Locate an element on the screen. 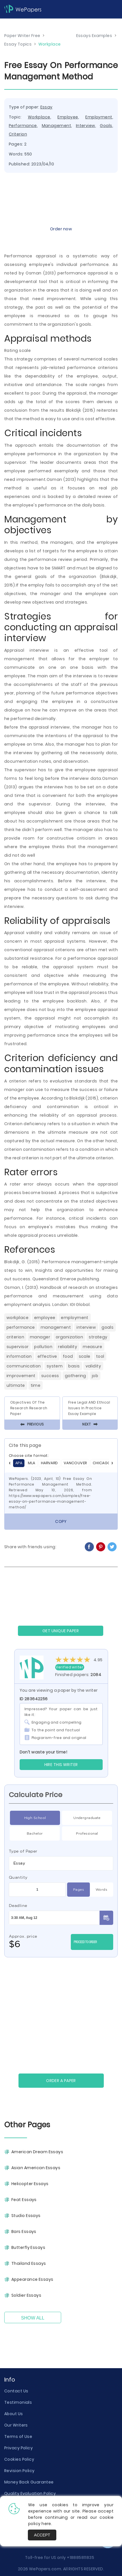  Interview is located at coordinates (85, 125).